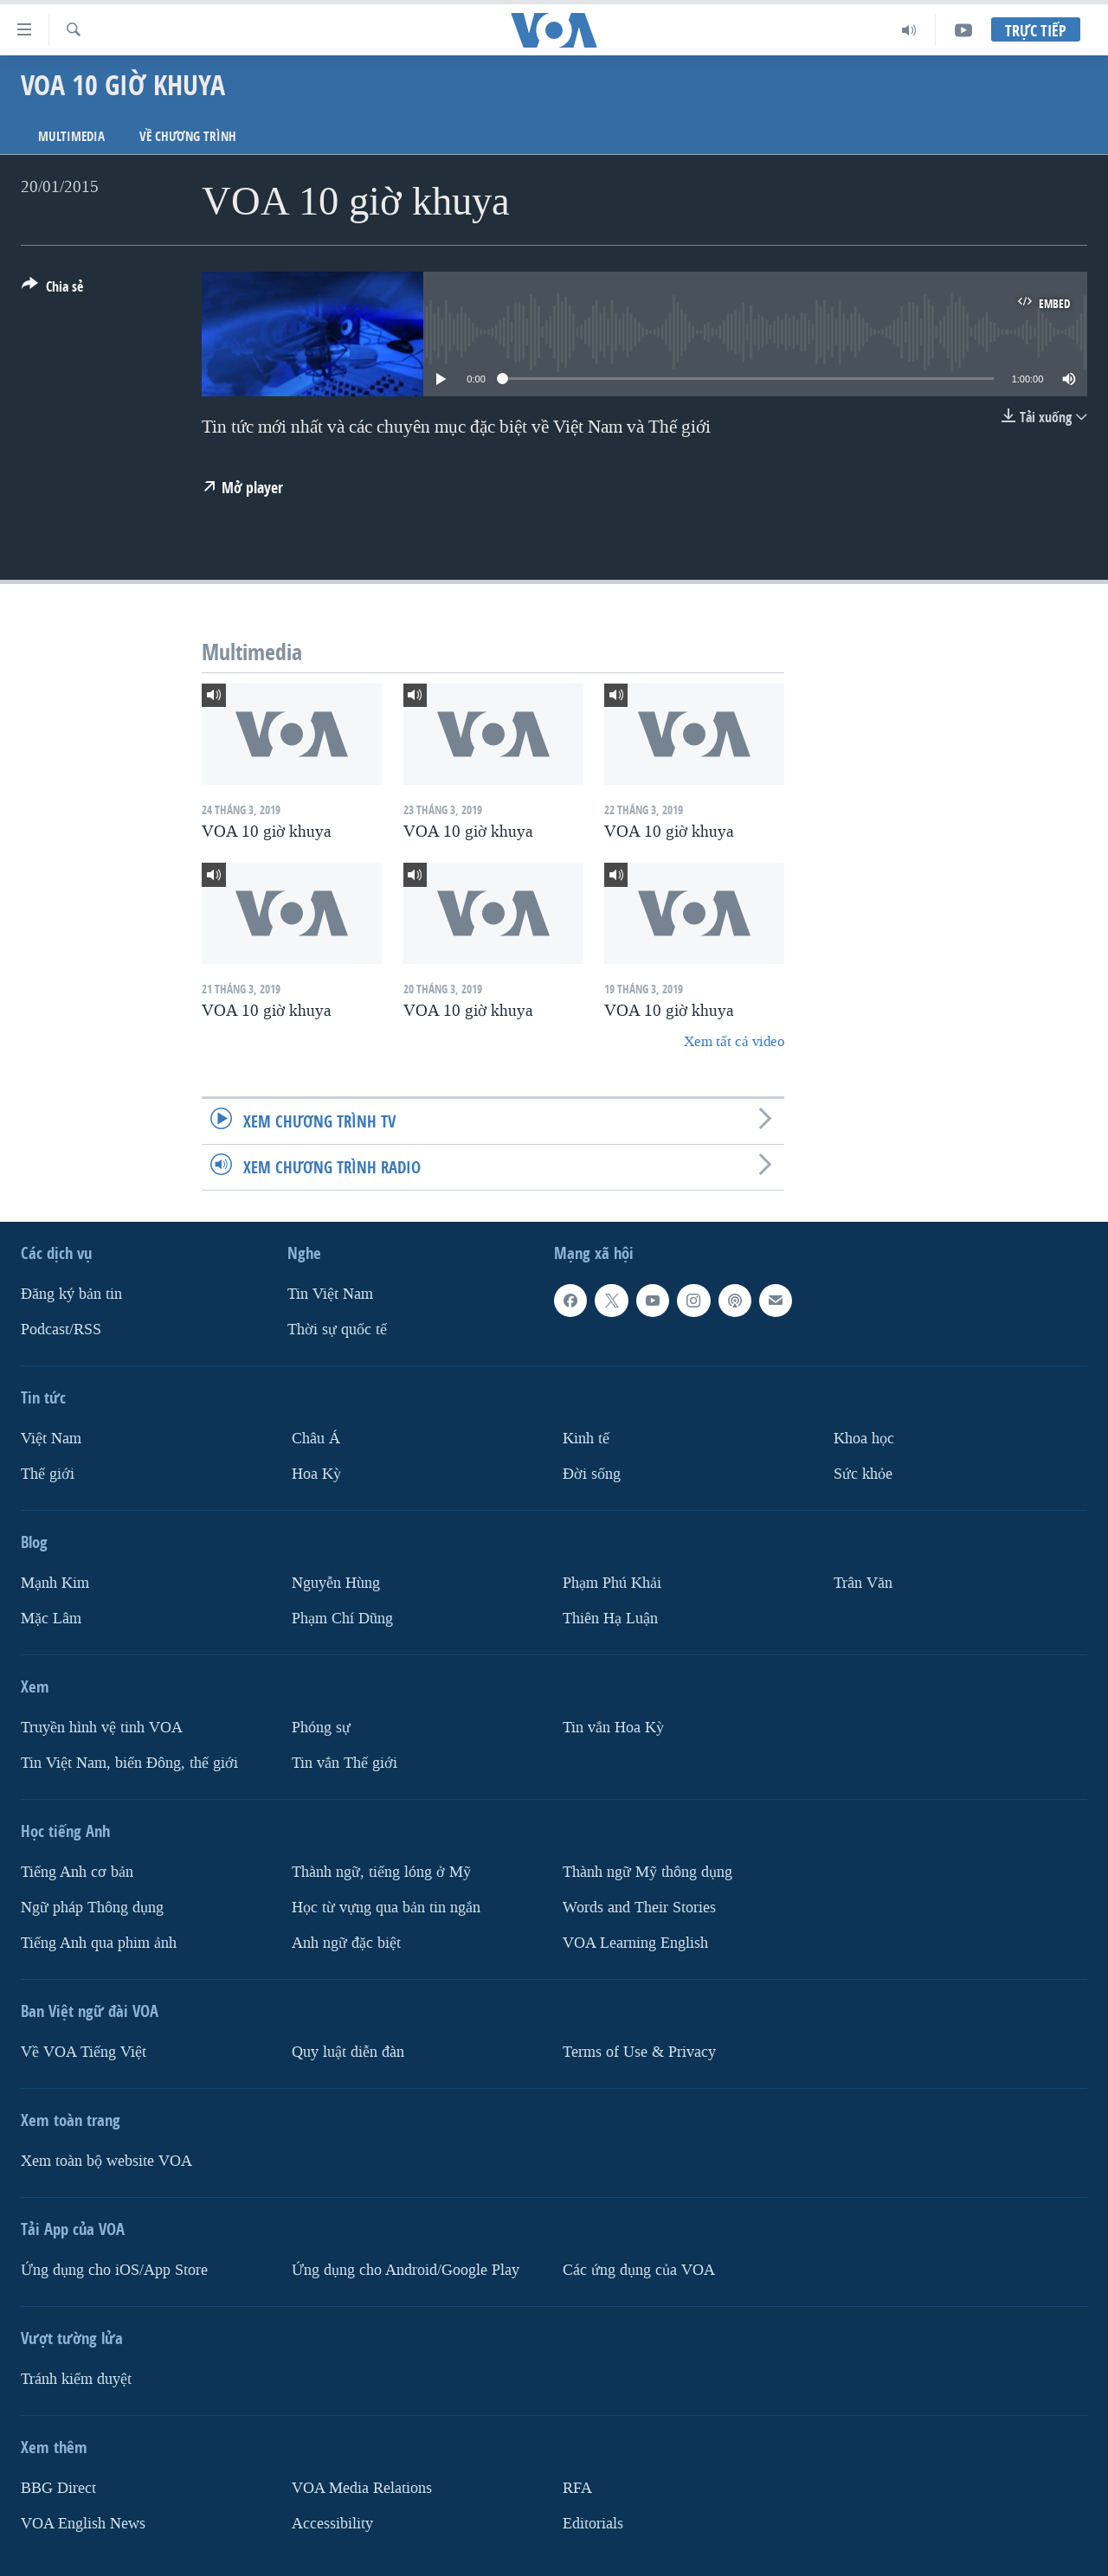 Image resolution: width=1108 pixels, height=2576 pixels. I want to click on VOA Media Relations, so click(362, 2488).